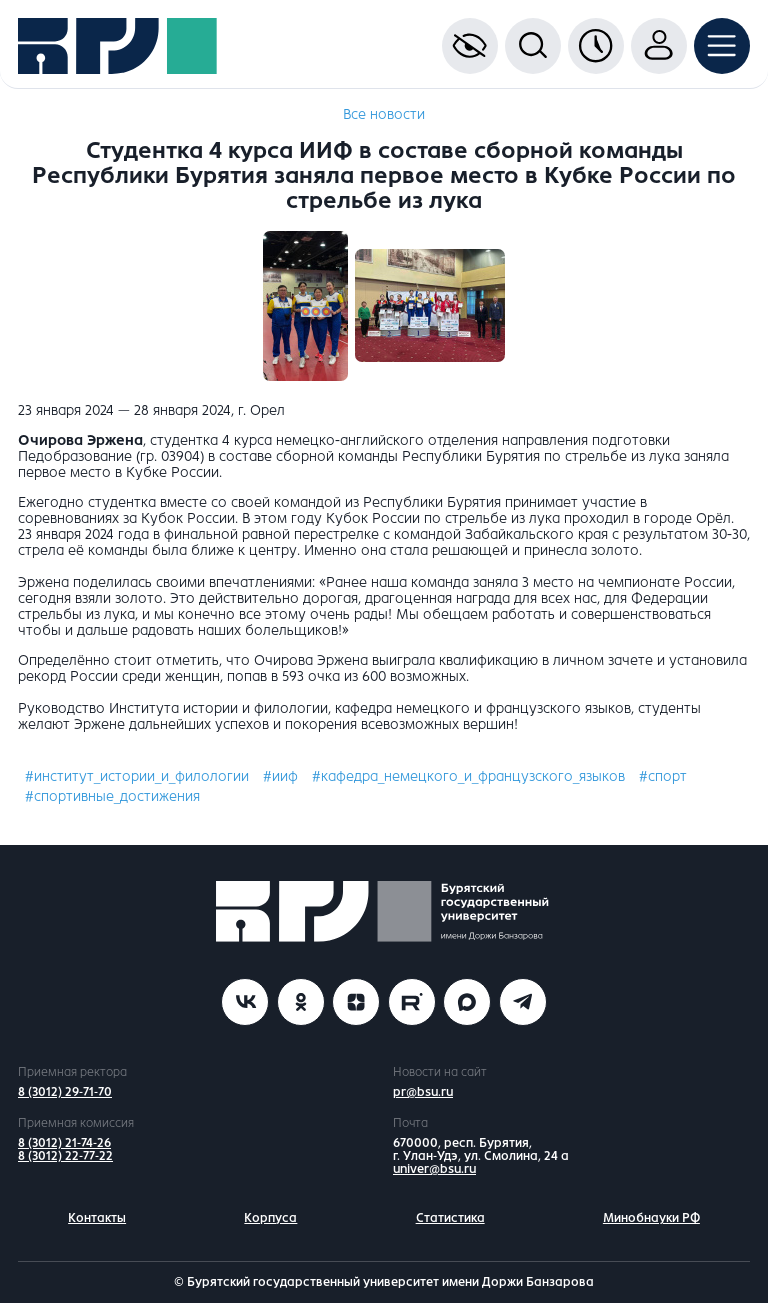  Describe the element at coordinates (280, 776) in the screenshot. I see `#ииф` at that location.